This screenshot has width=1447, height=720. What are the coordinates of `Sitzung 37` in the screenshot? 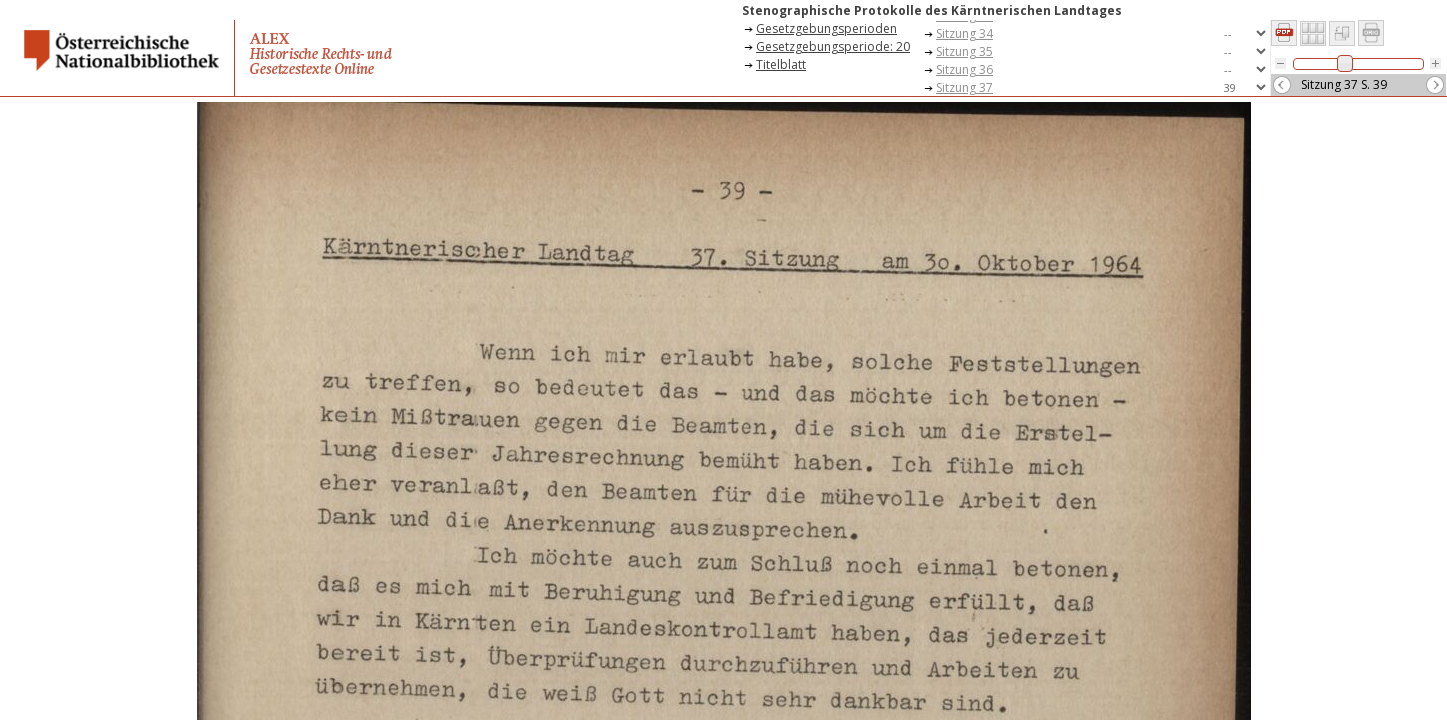 It's located at (964, 87).